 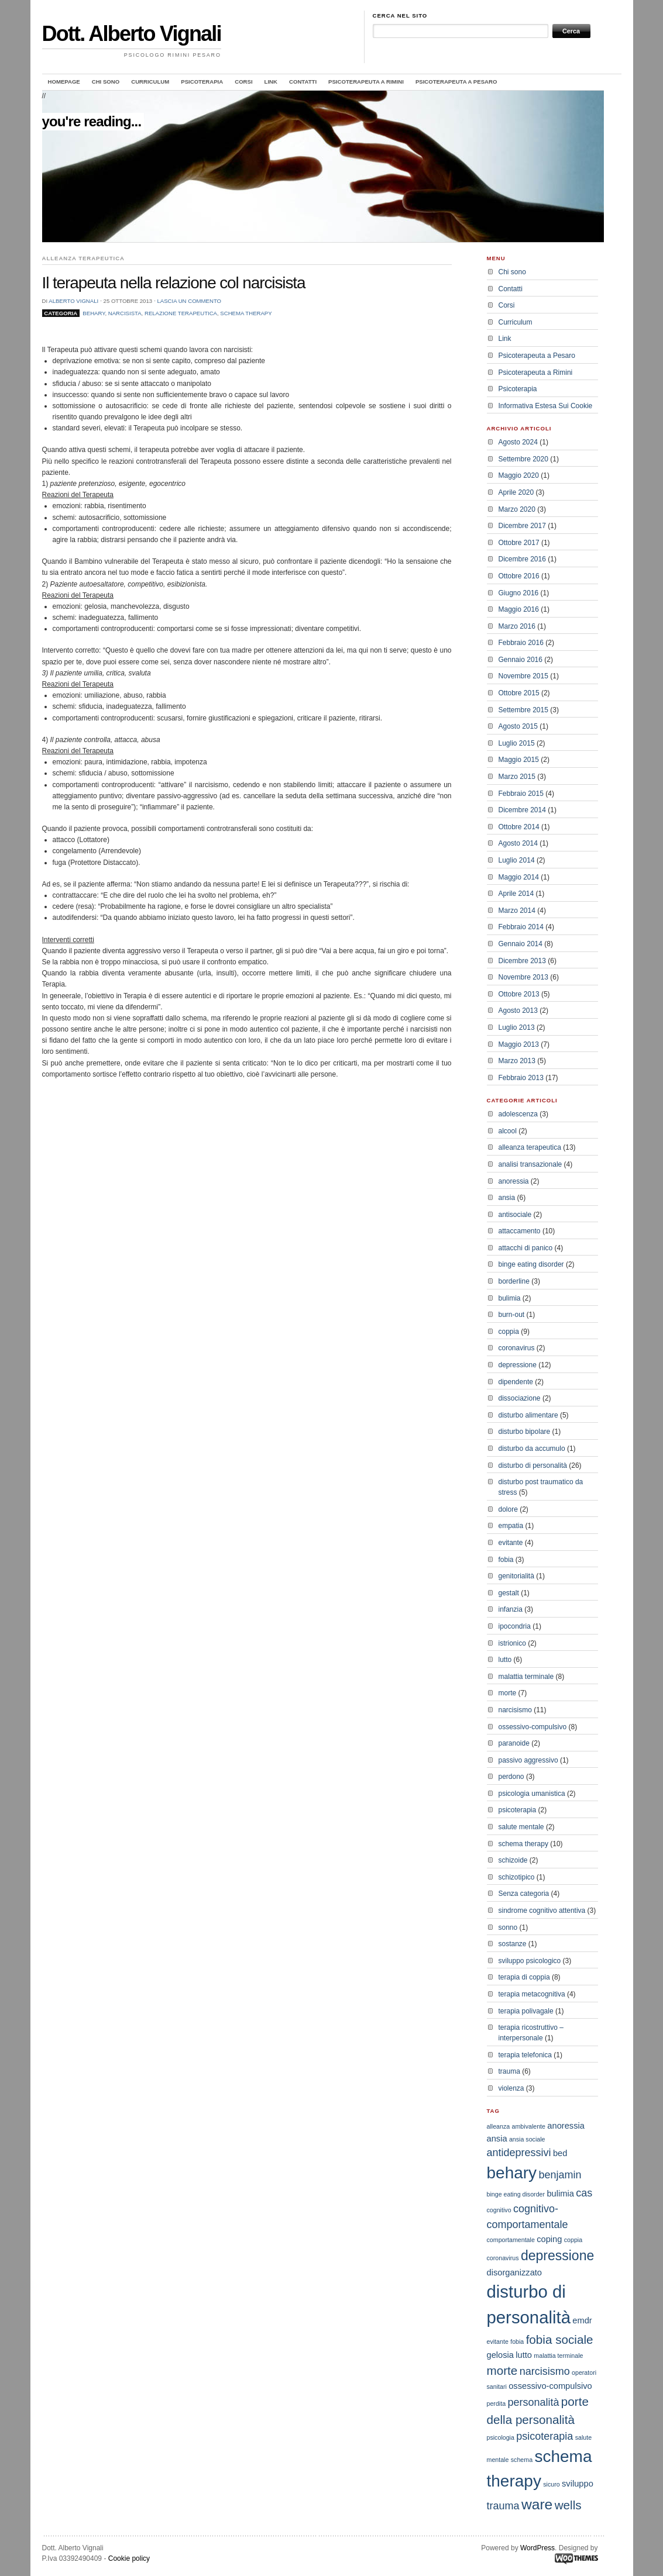 I want to click on coping [coping (3 elementi)], so click(x=549, y=2239).